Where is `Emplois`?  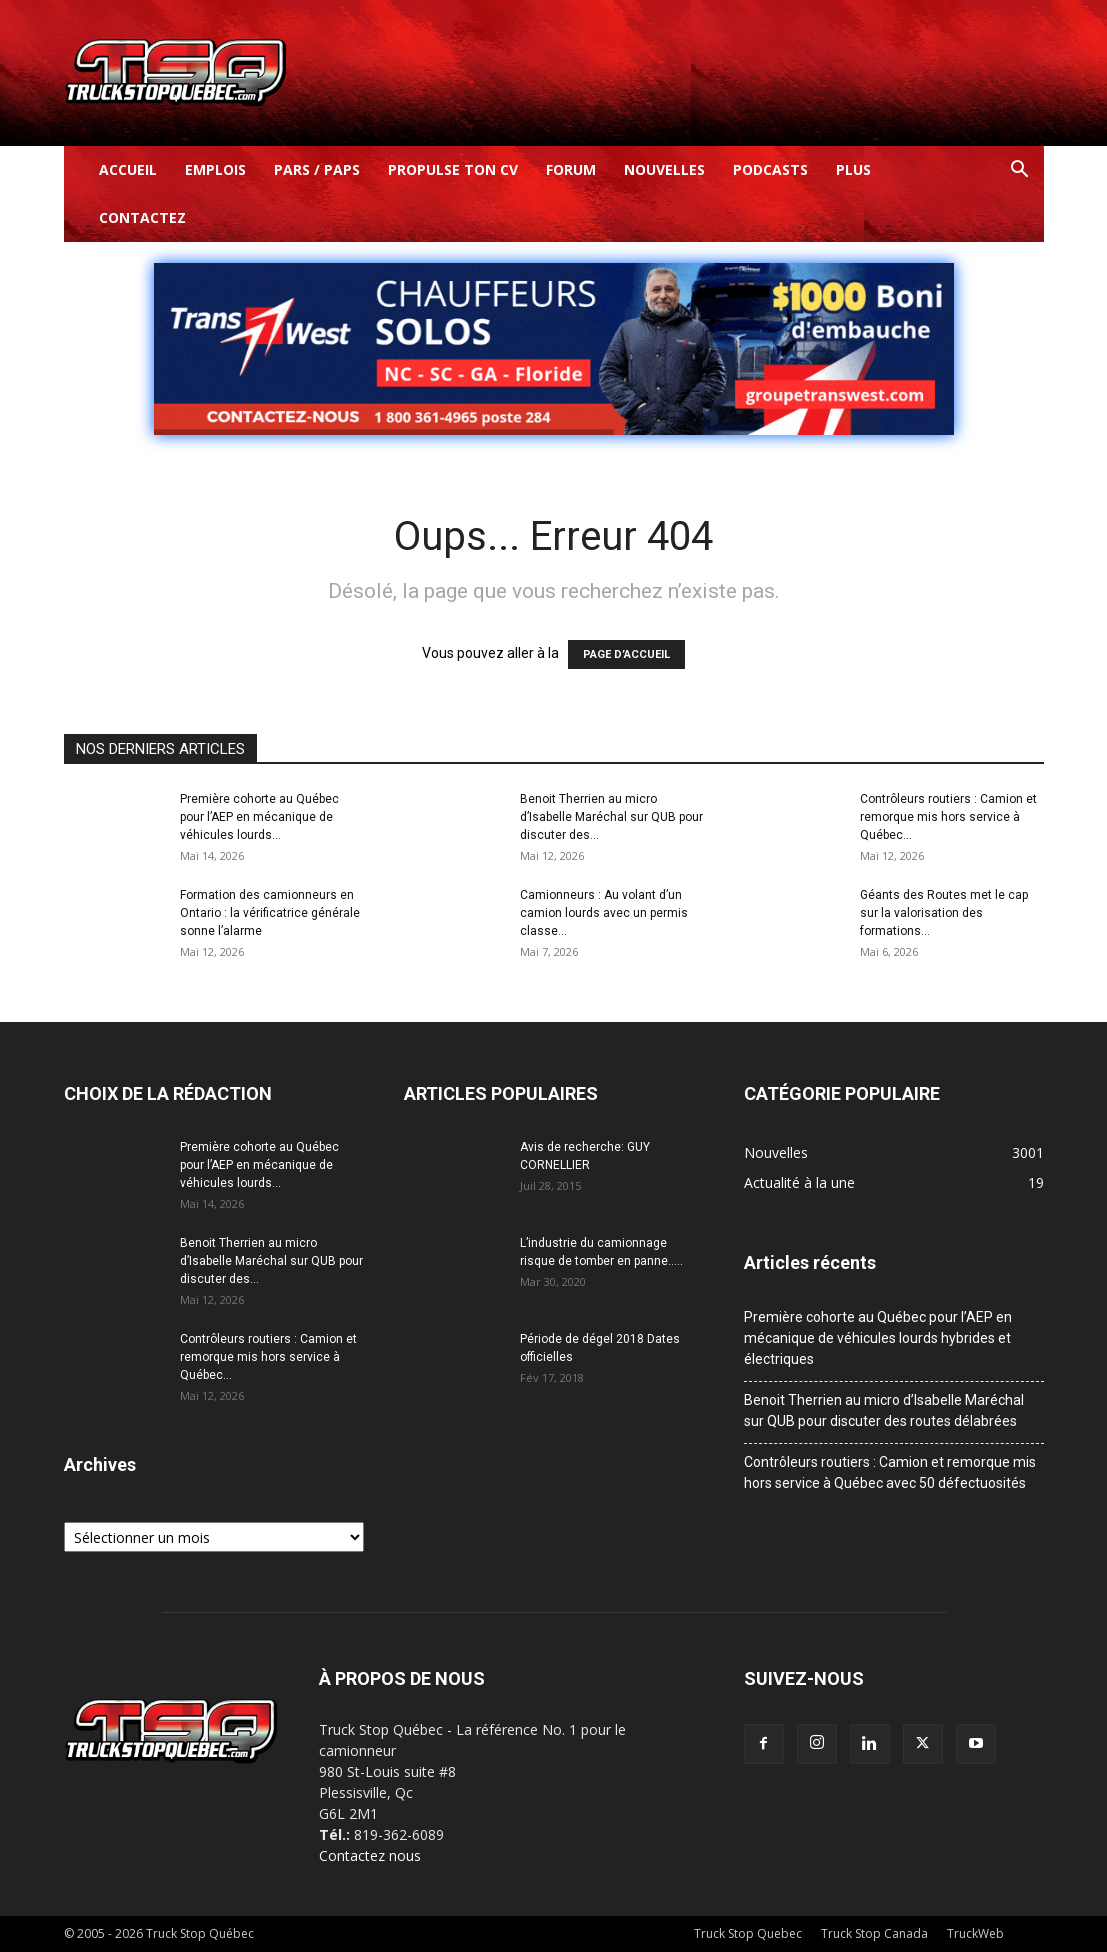
Emplois is located at coordinates (215, 169).